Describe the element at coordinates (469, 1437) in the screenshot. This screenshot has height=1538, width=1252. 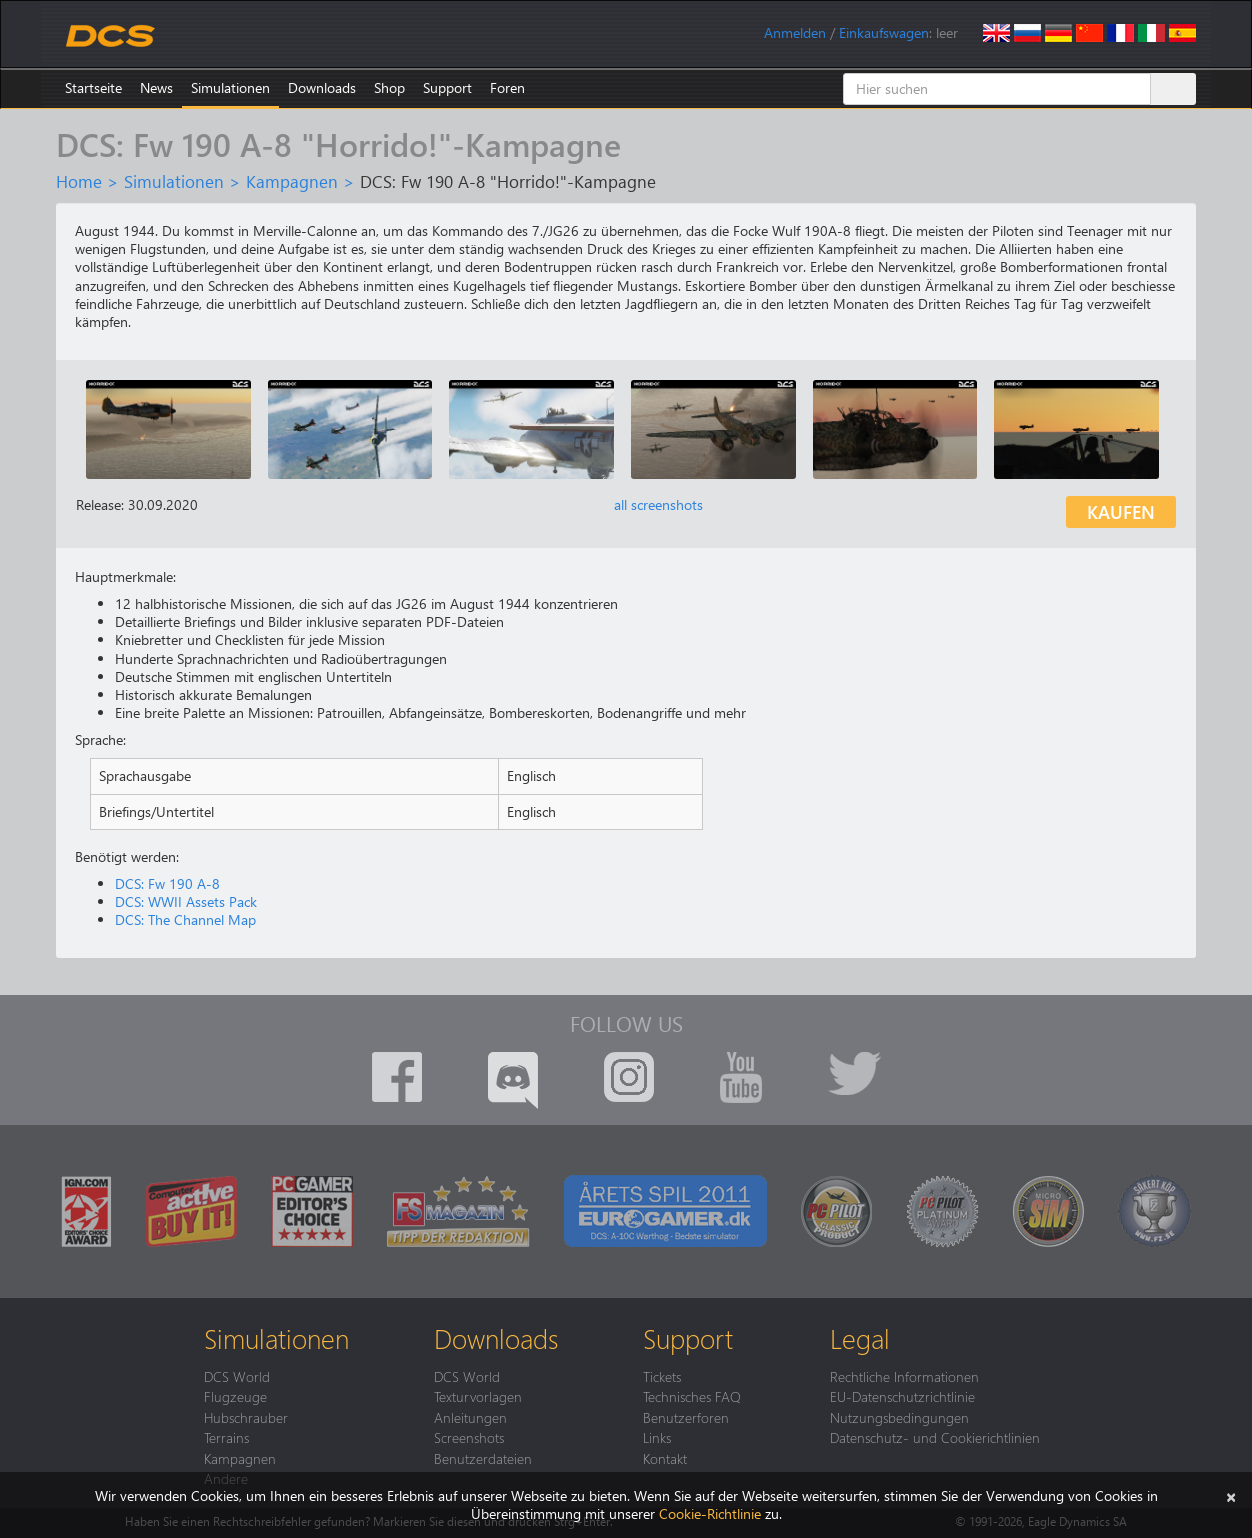
I see `Screenshots` at that location.